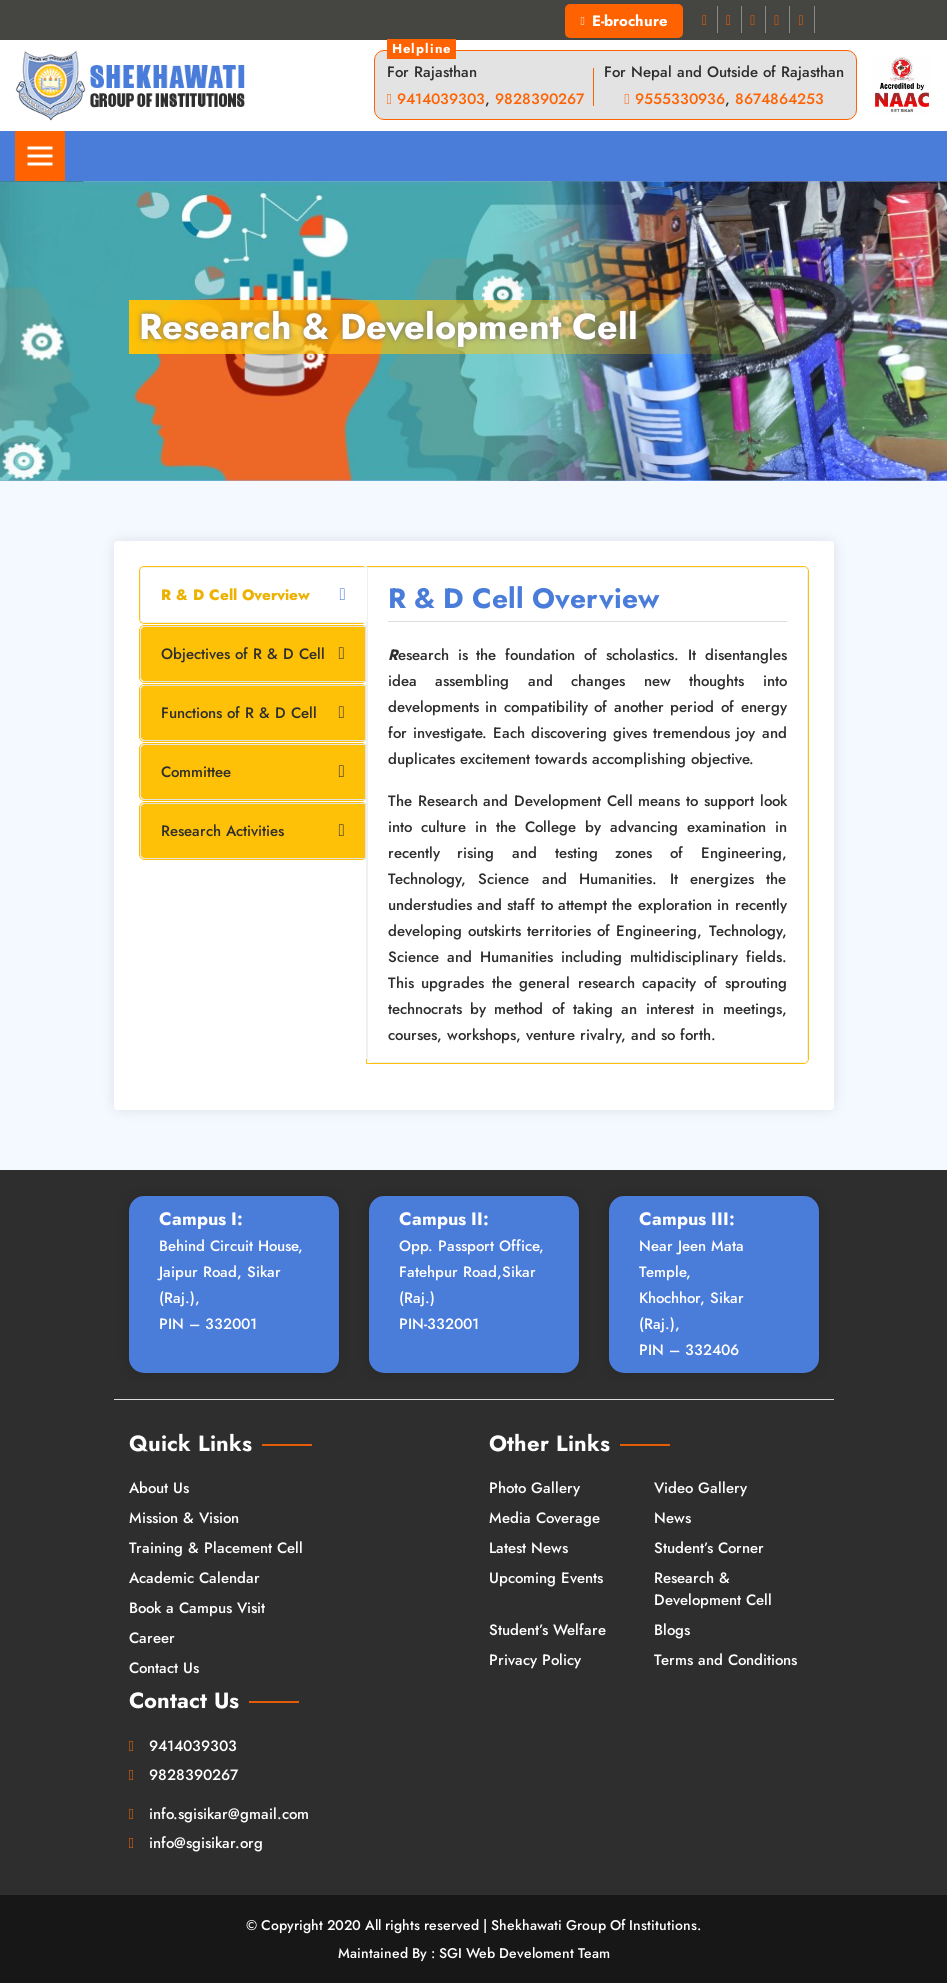 The height and width of the screenshot is (1983, 947). Describe the element at coordinates (216, 1548) in the screenshot. I see `Training & Placement Cell` at that location.